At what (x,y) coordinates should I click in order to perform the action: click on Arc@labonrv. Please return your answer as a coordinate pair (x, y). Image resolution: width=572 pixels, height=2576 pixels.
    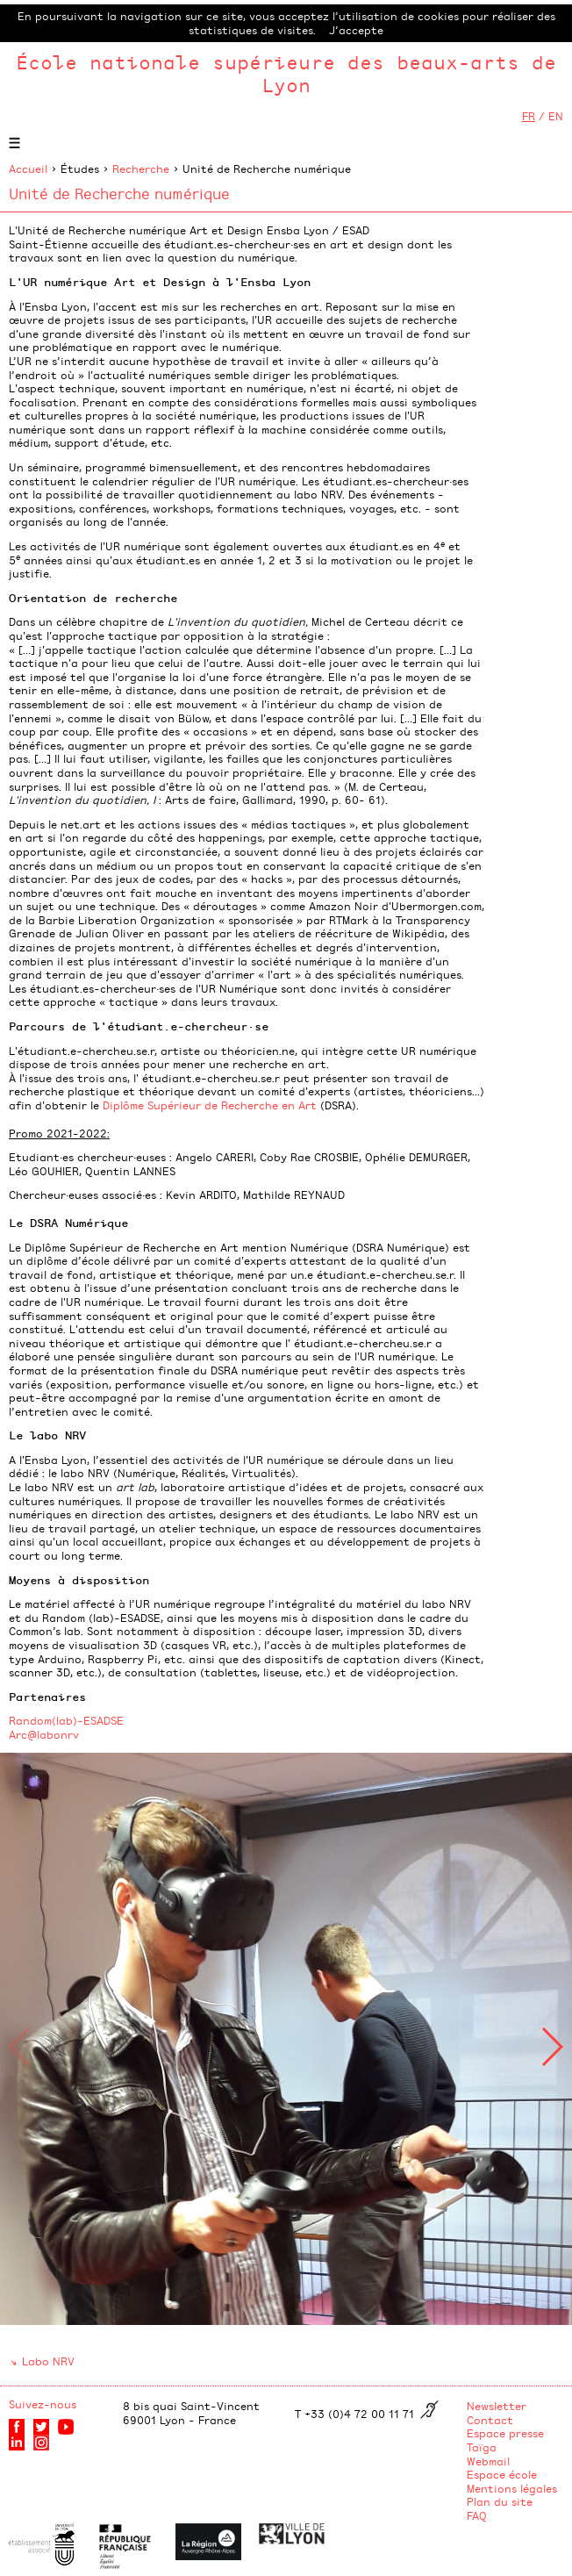
    Looking at the image, I should click on (44, 1734).